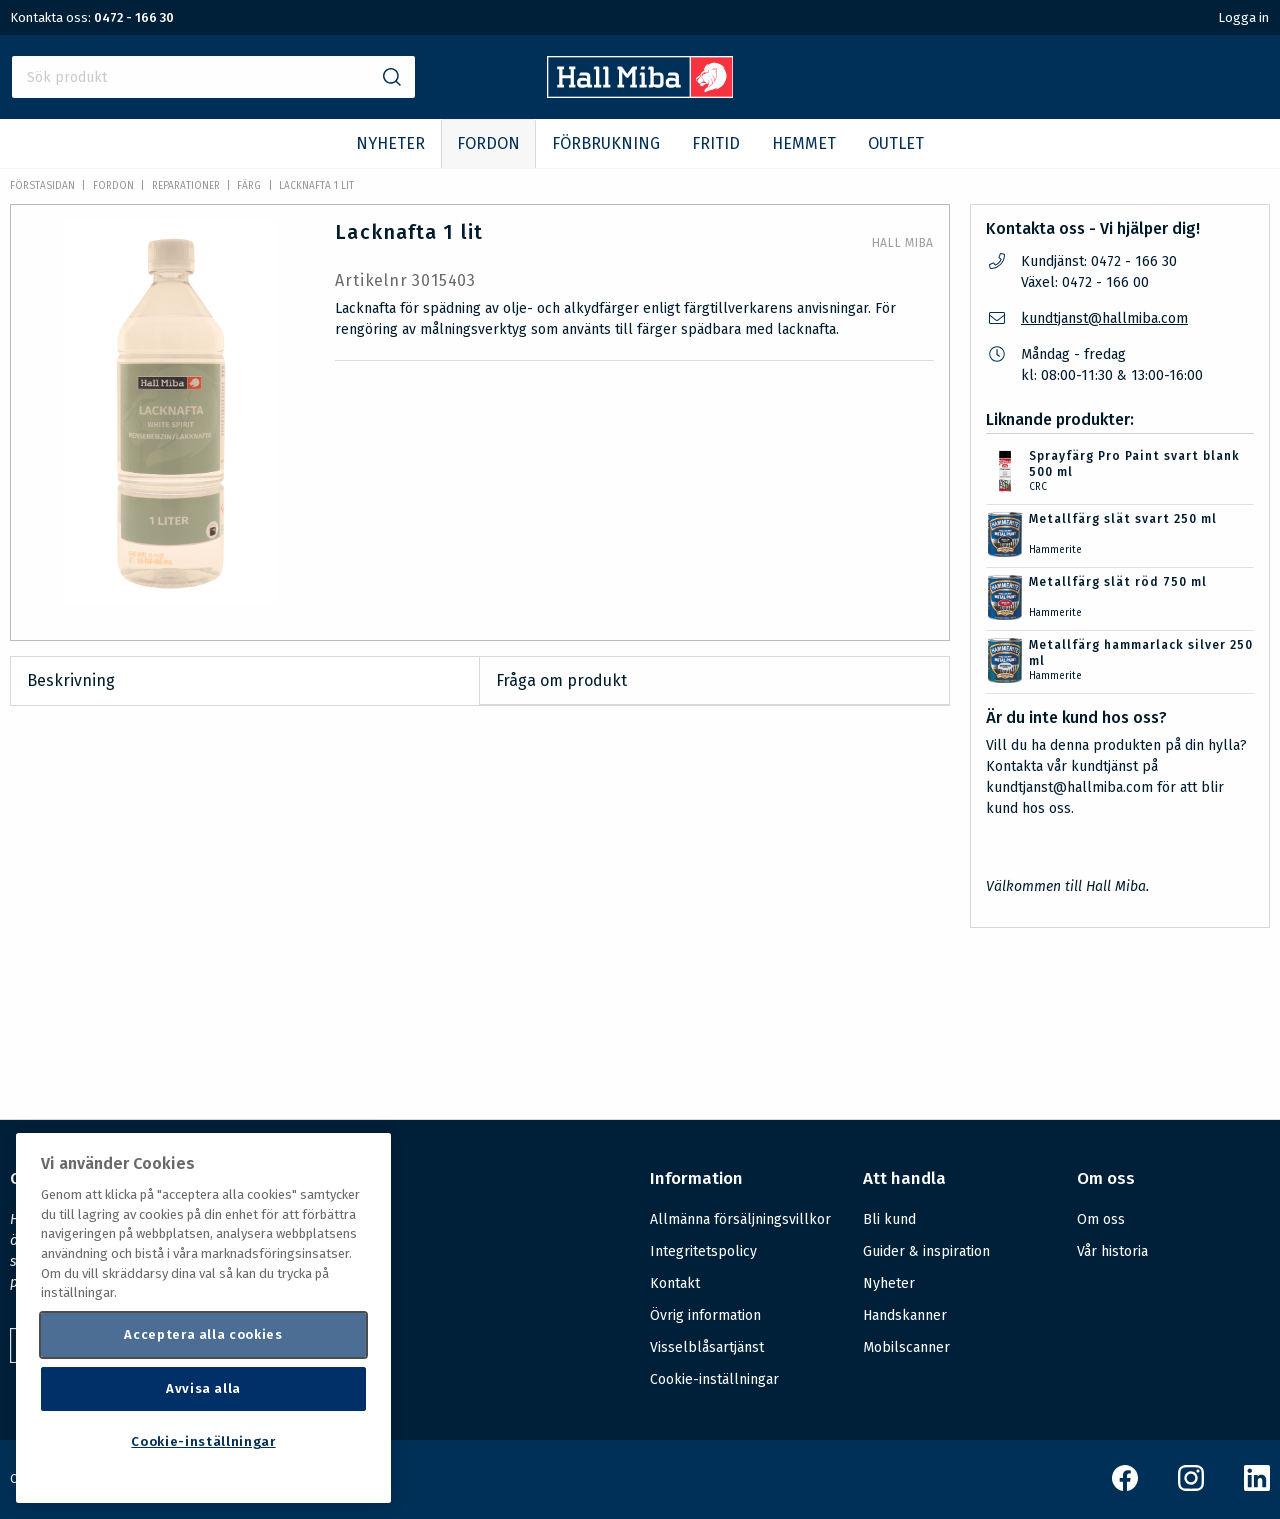  Describe the element at coordinates (889, 1219) in the screenshot. I see `Bli kund` at that location.